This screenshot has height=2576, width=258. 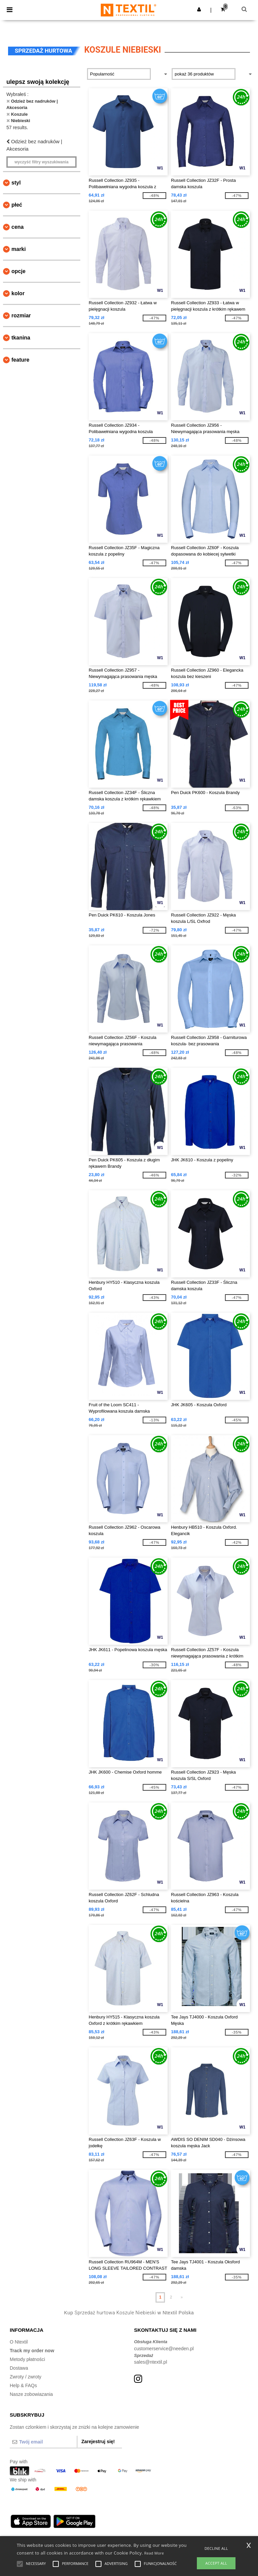 I want to click on Płeć [button], so click(x=16, y=205).